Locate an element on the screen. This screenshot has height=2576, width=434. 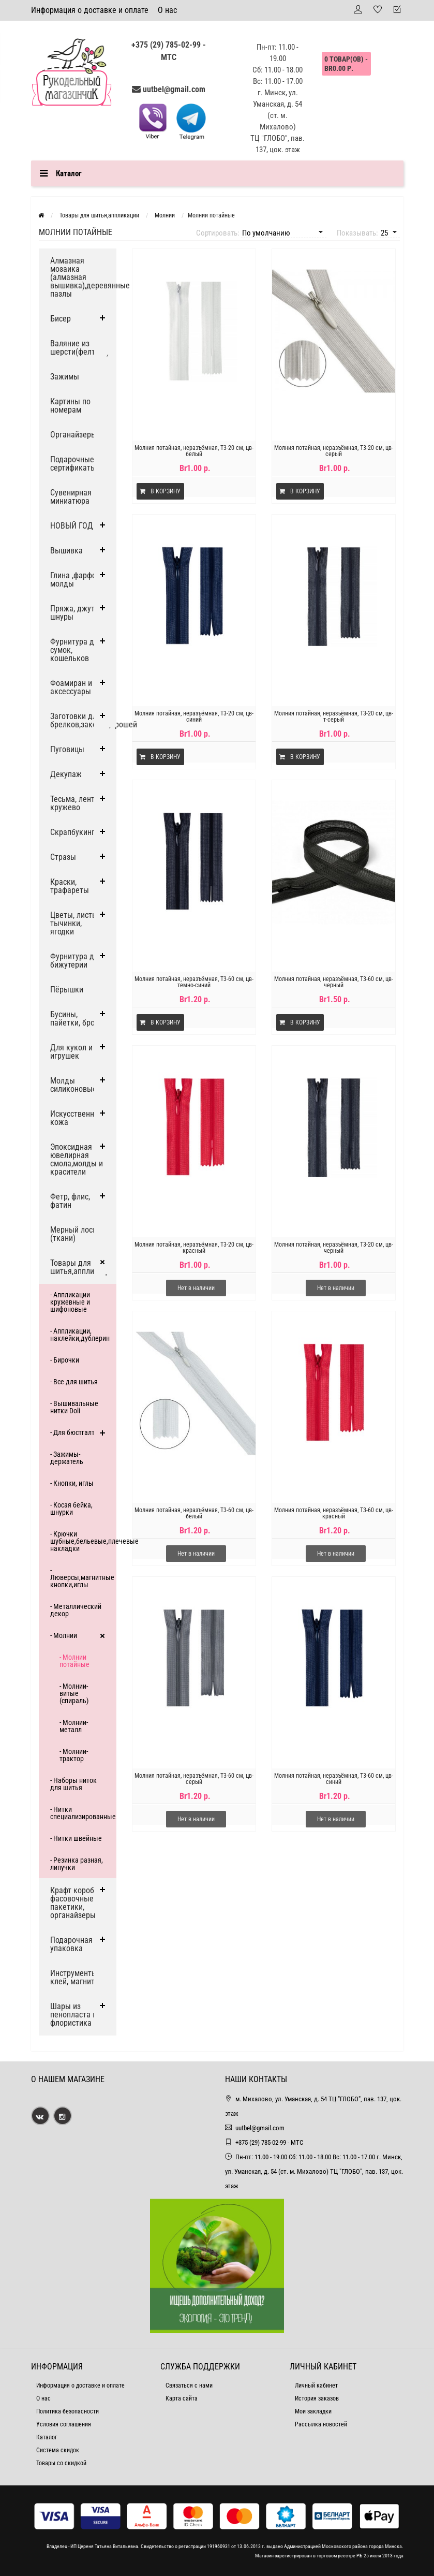
Товары для шитья,аппликации is located at coordinates (82, 1267).